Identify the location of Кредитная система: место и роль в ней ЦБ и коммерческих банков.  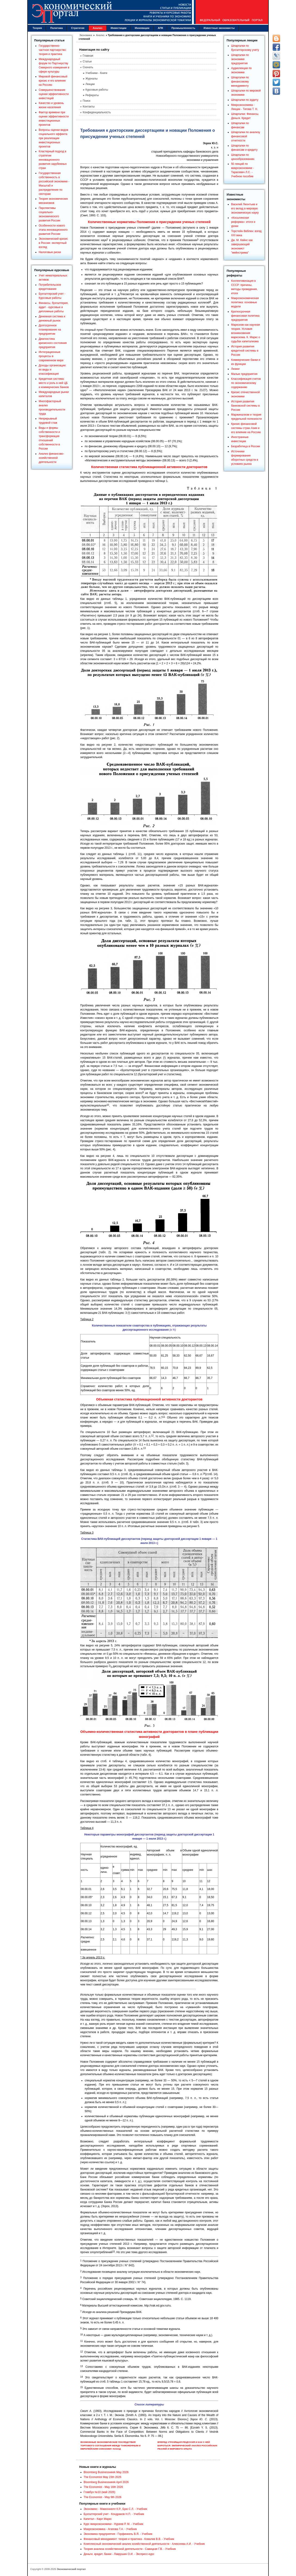
(54, 383).